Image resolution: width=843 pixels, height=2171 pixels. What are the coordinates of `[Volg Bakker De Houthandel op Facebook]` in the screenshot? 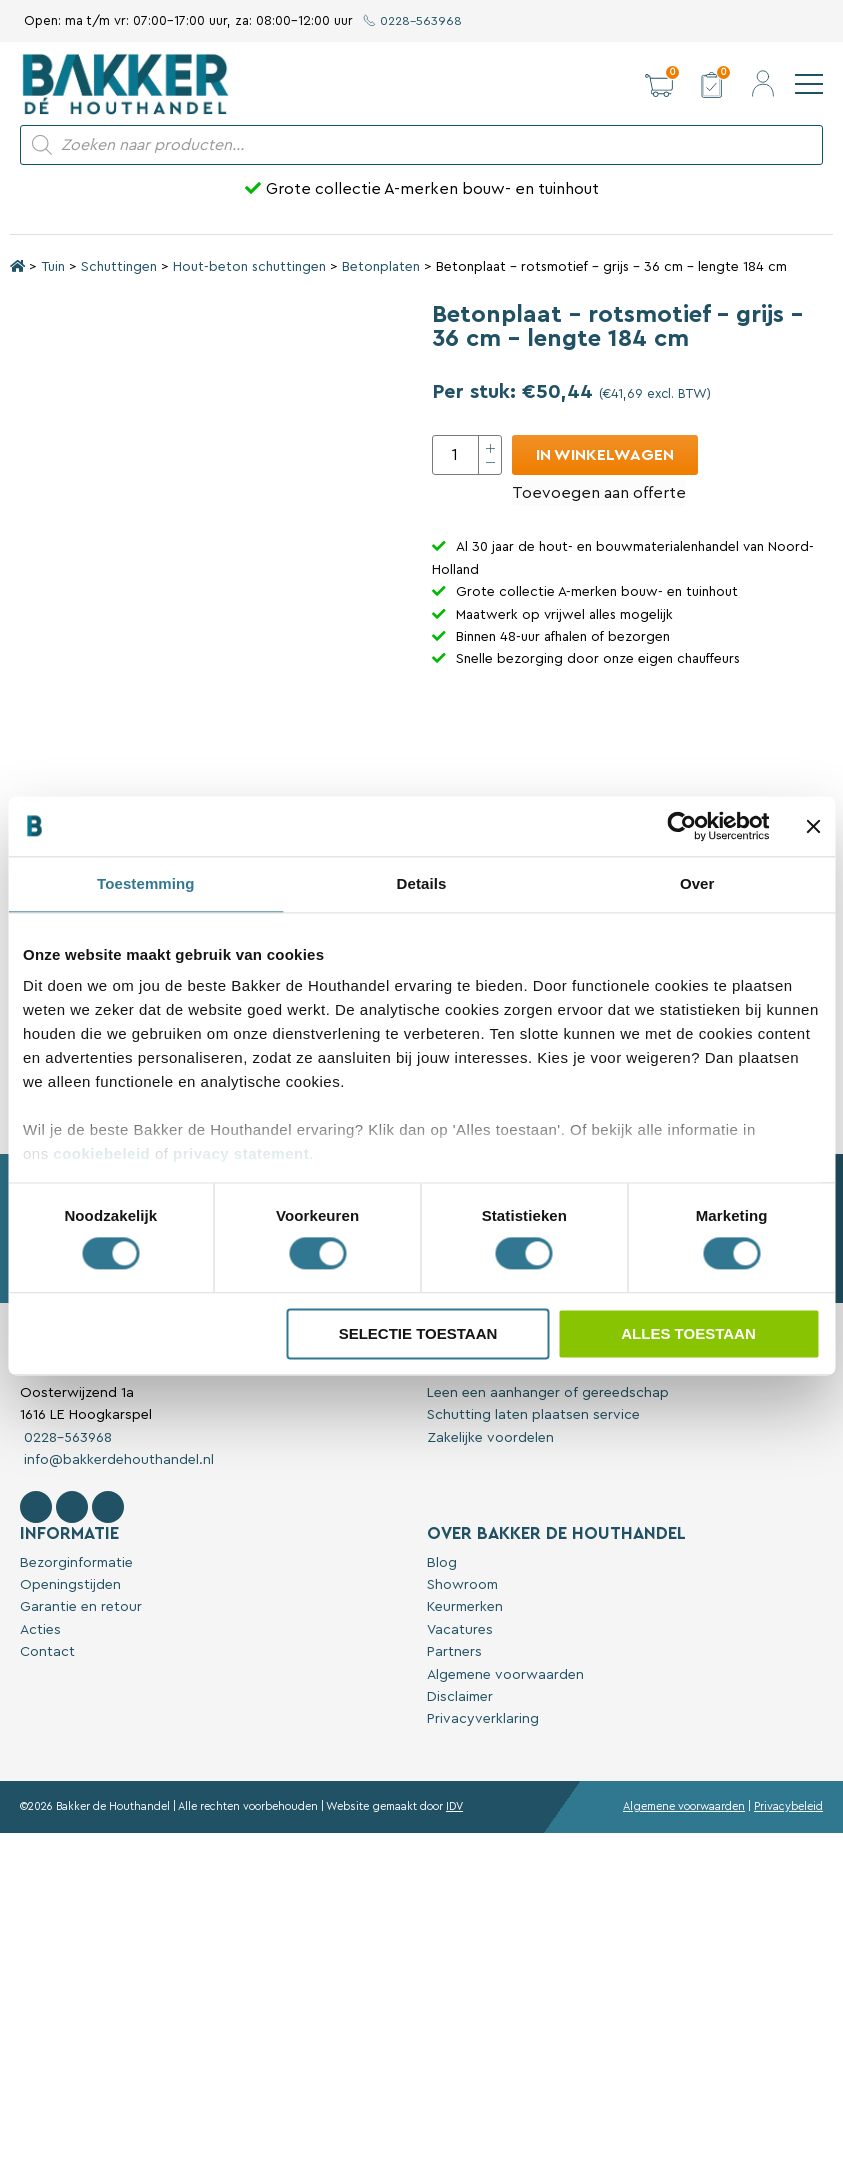 It's located at (36, 1619).